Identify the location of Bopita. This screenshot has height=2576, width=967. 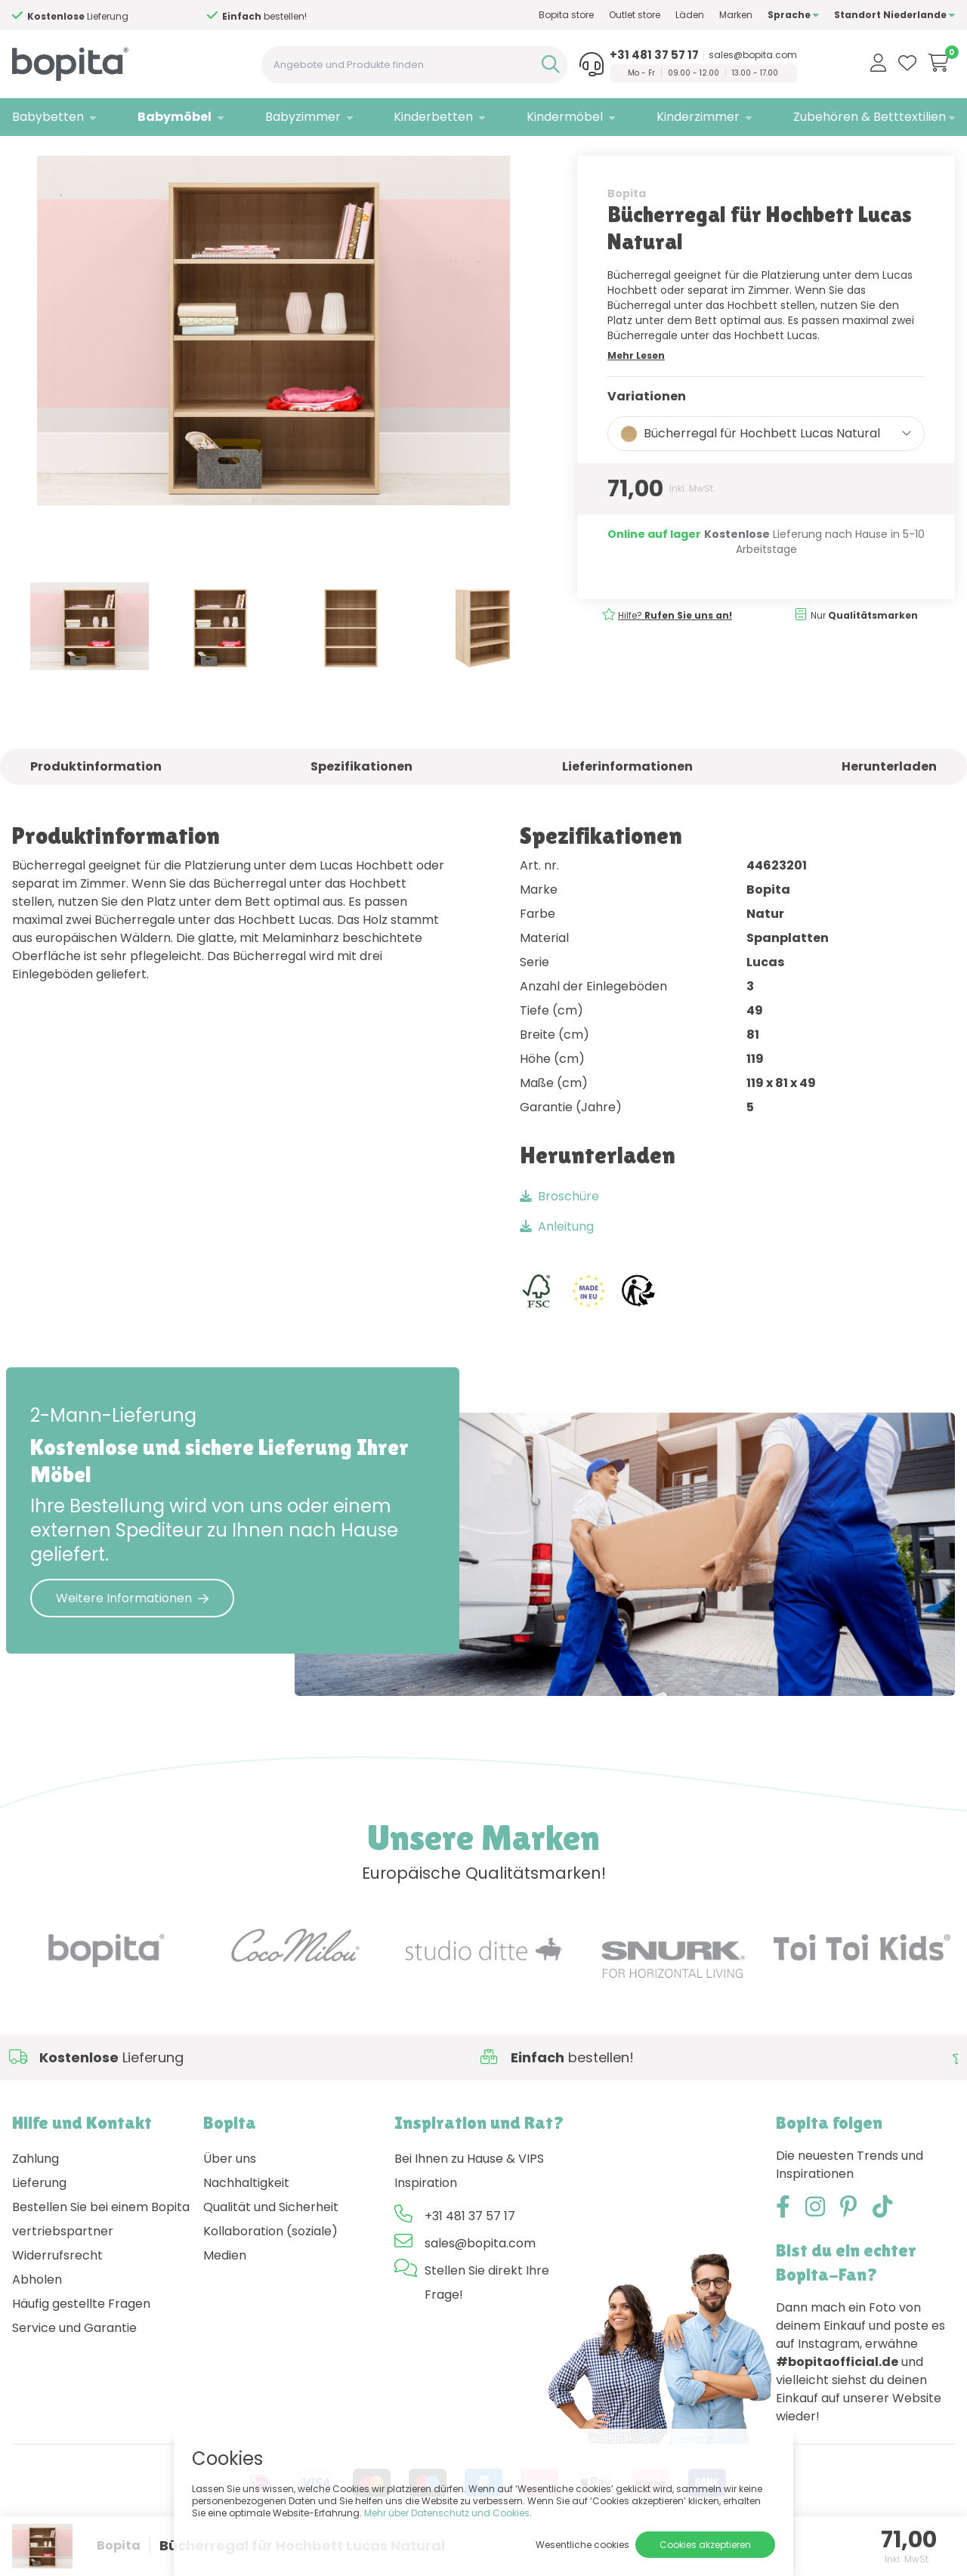
(626, 224).